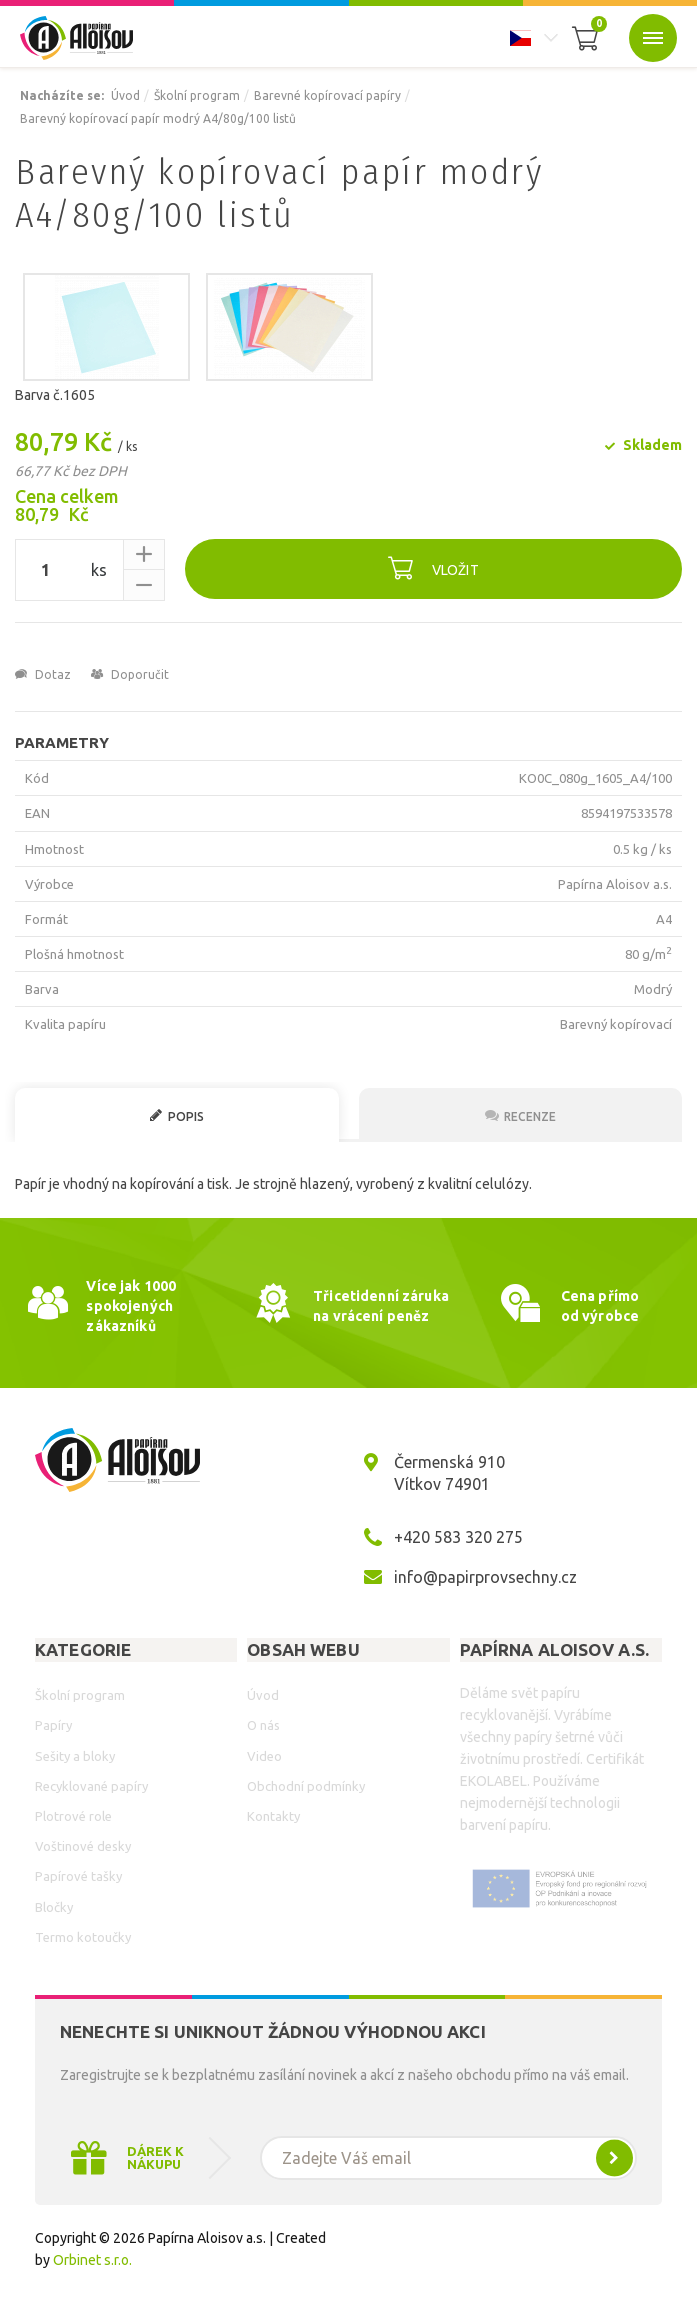 The width and height of the screenshot is (697, 2319). What do you see at coordinates (73, 1816) in the screenshot?
I see `Plotrové role` at bounding box center [73, 1816].